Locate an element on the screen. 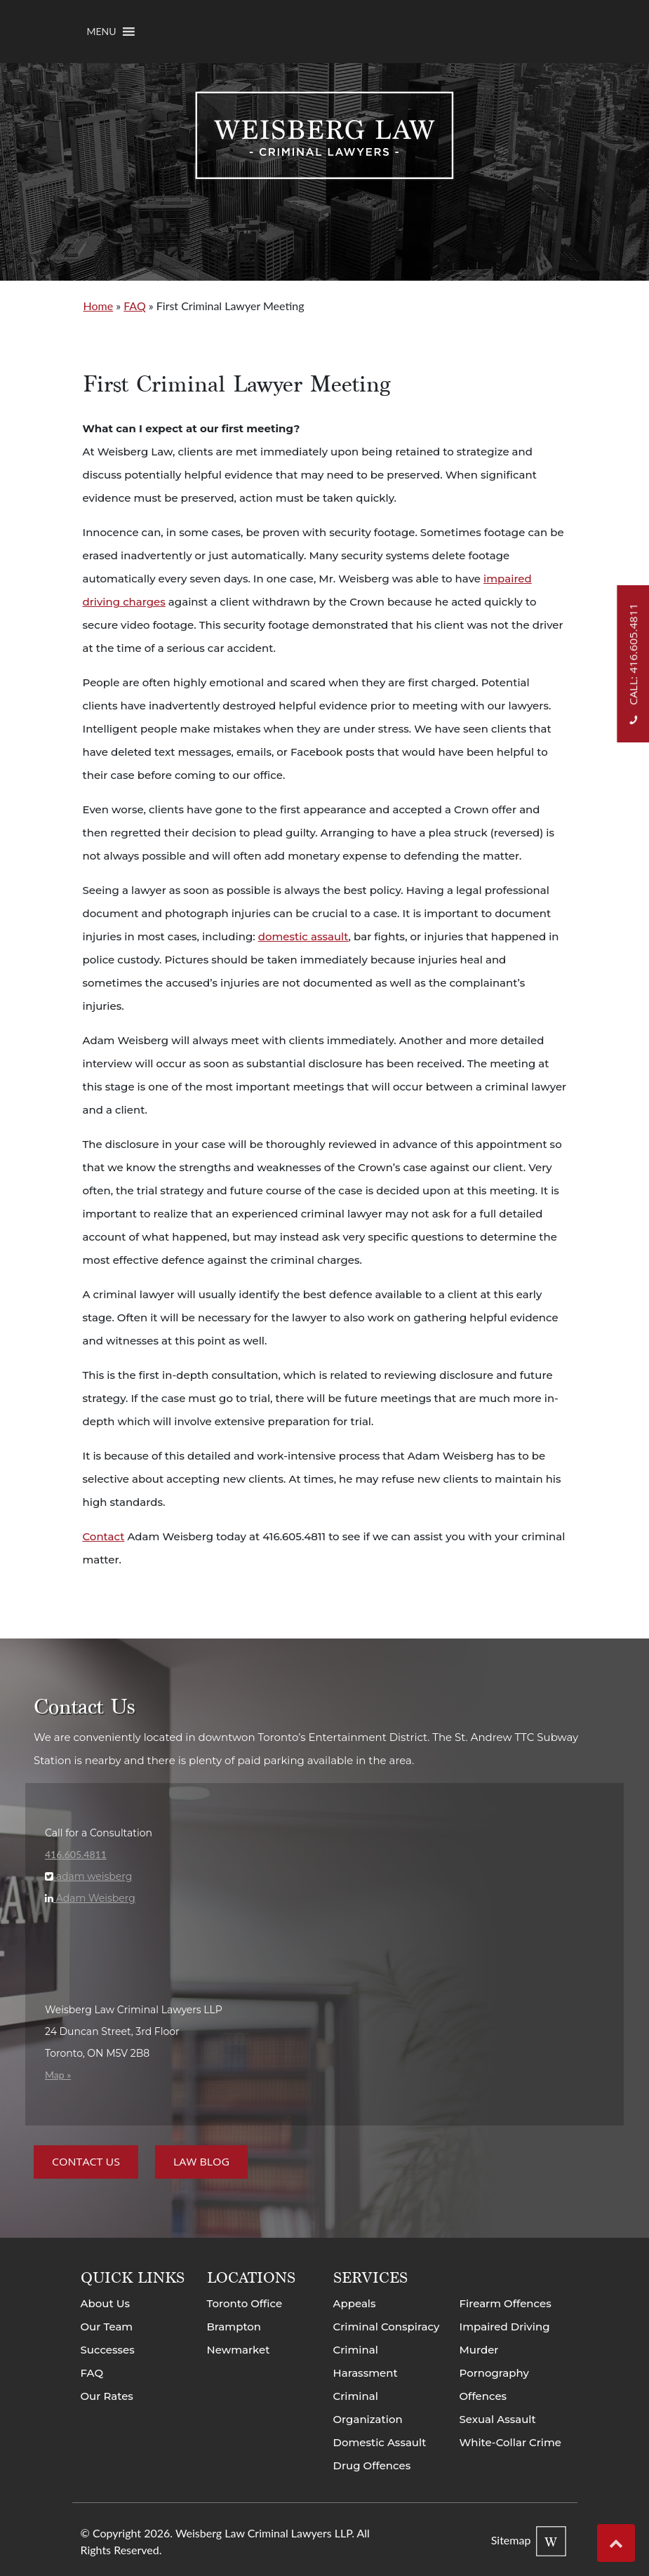  Home is located at coordinates (98, 305).